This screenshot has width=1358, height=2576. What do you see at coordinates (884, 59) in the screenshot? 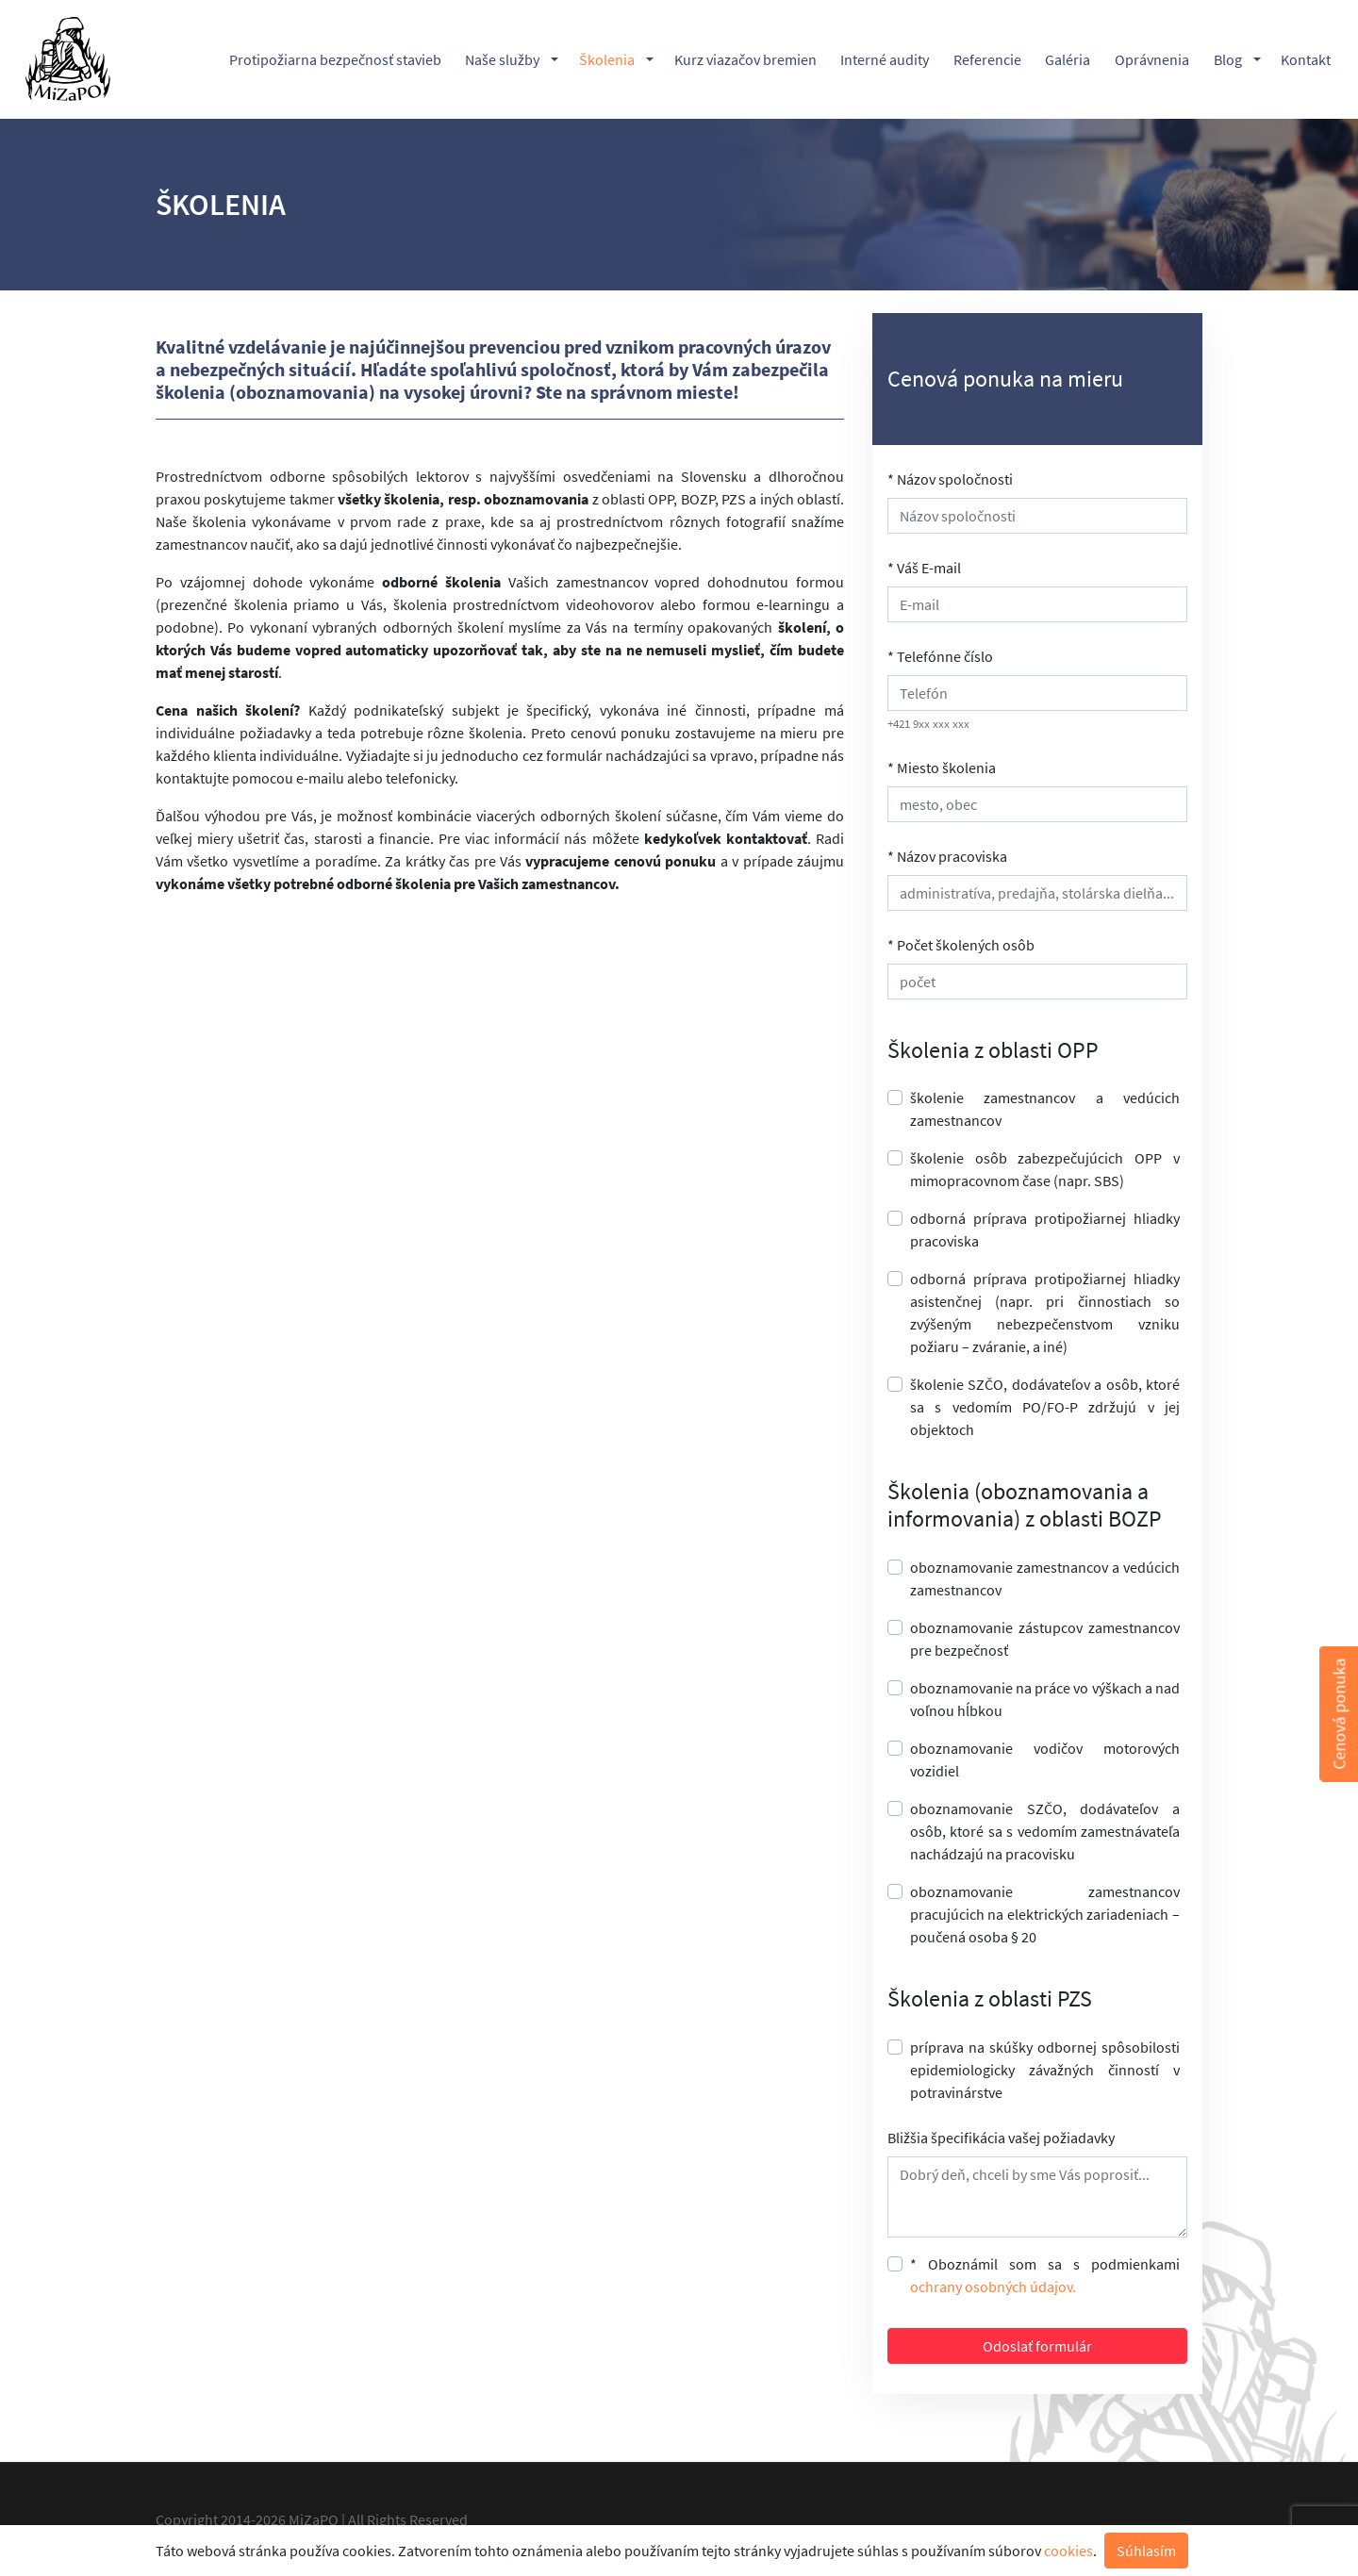
I see `Interné audity` at bounding box center [884, 59].